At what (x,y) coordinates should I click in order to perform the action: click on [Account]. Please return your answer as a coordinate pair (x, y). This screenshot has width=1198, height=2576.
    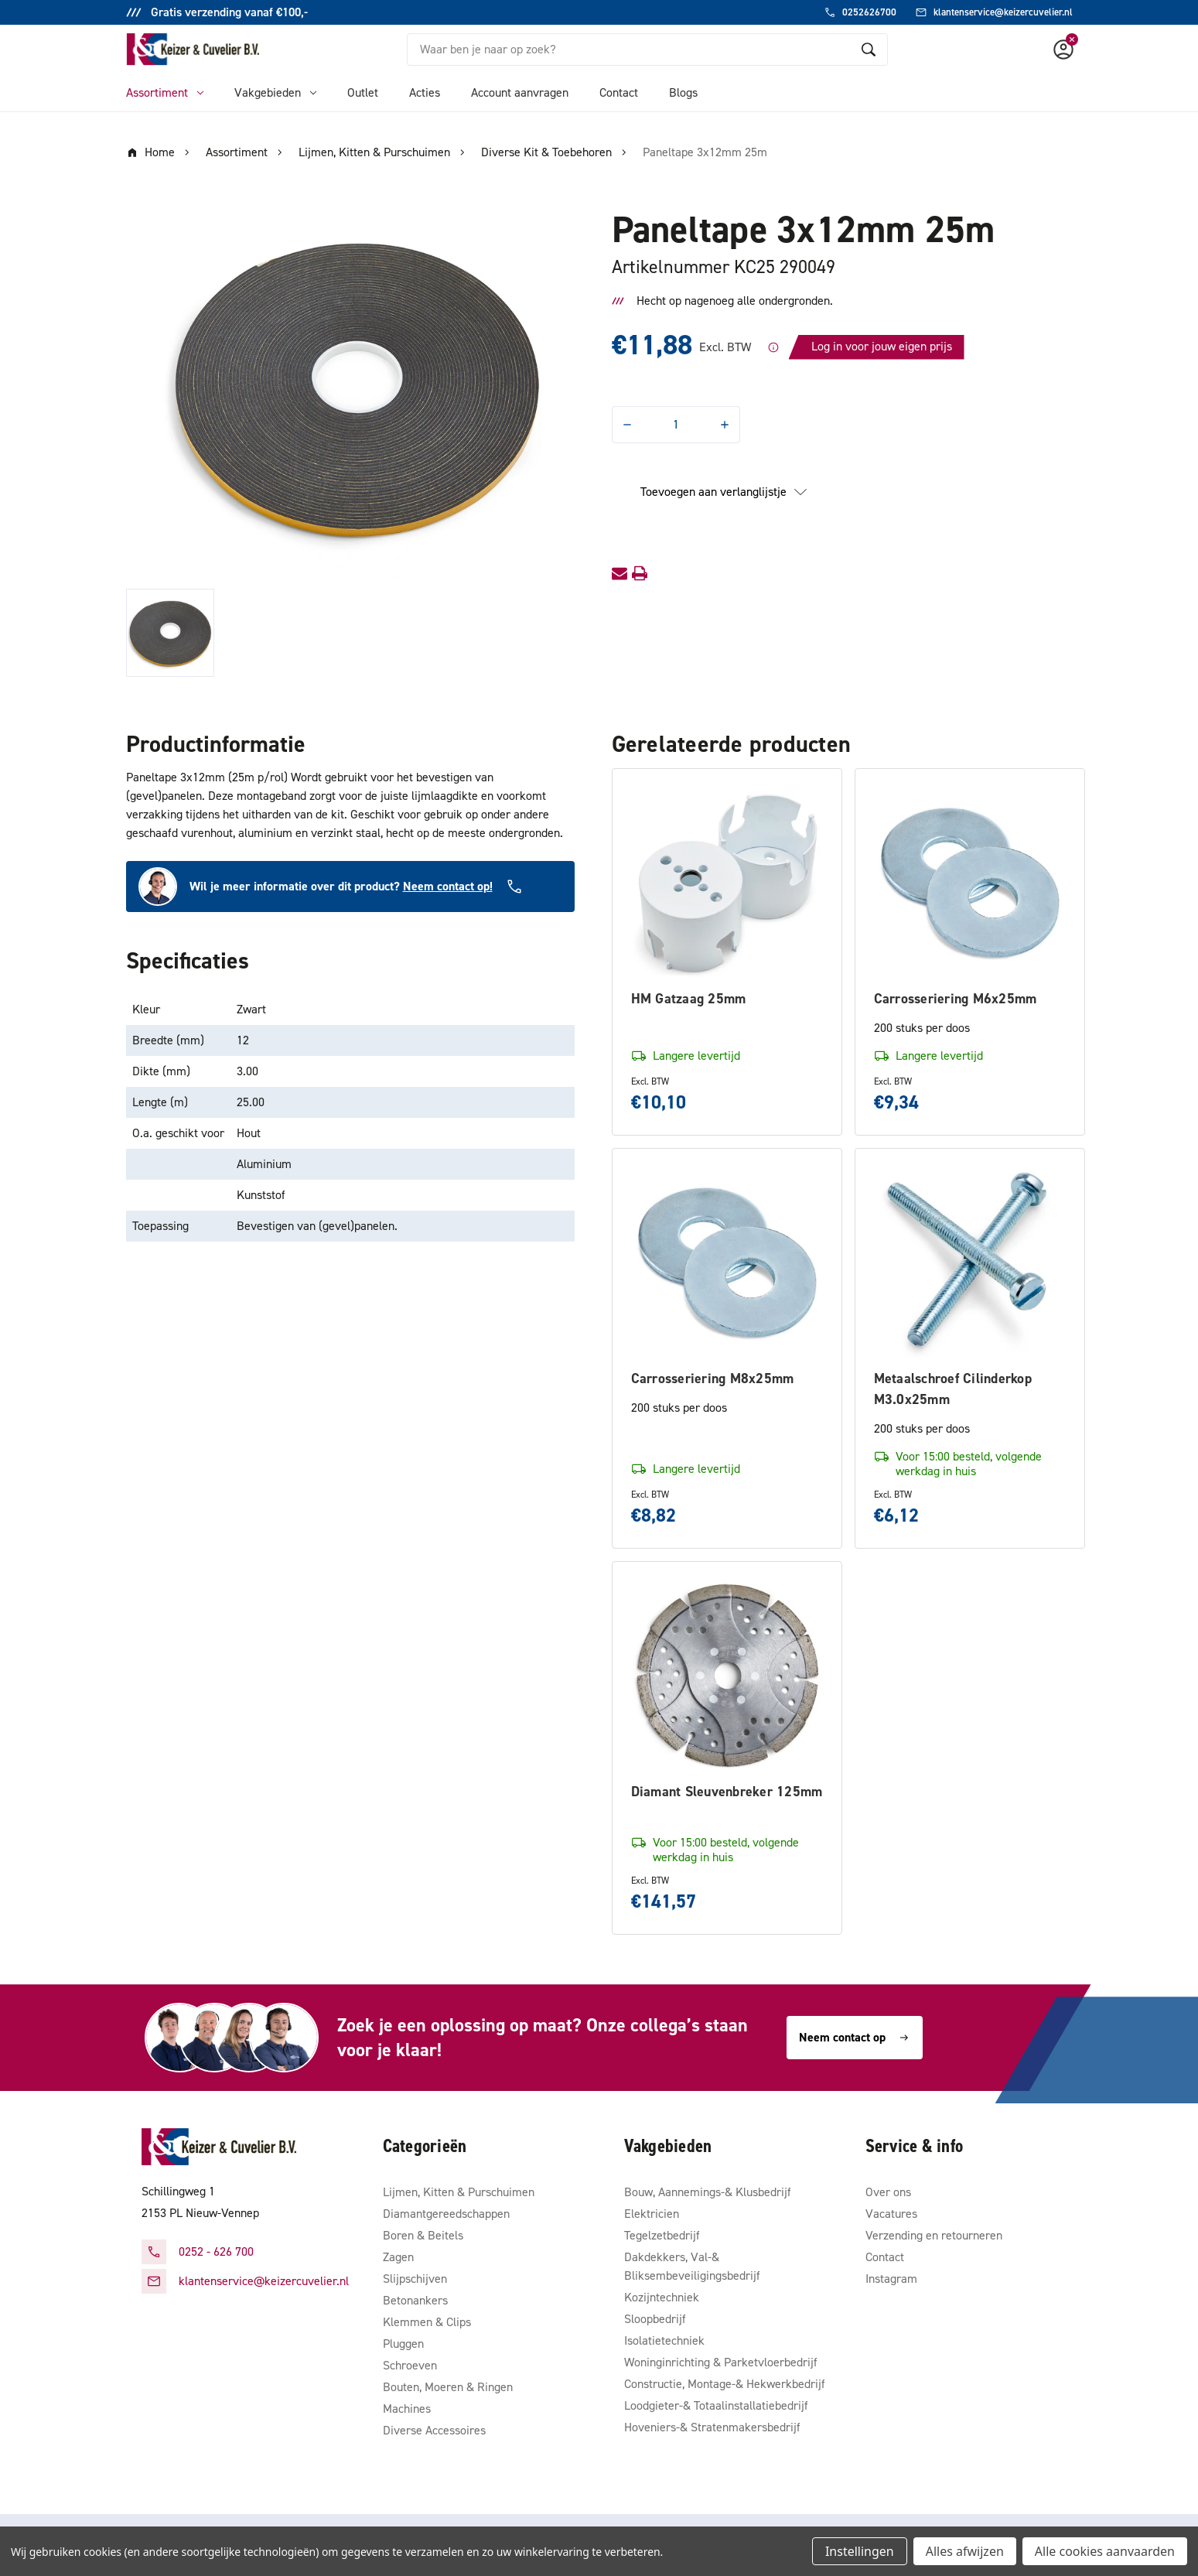
    Looking at the image, I should click on (1063, 49).